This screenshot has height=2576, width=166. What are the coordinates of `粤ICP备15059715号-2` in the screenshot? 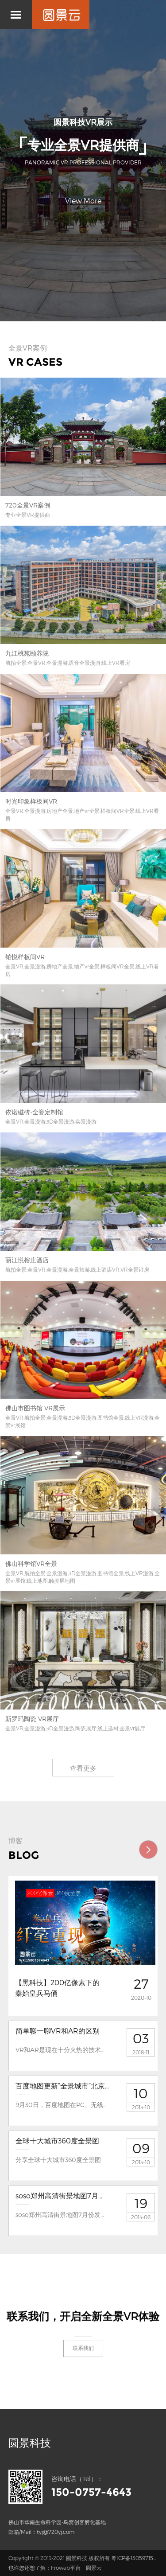 It's located at (137, 2558).